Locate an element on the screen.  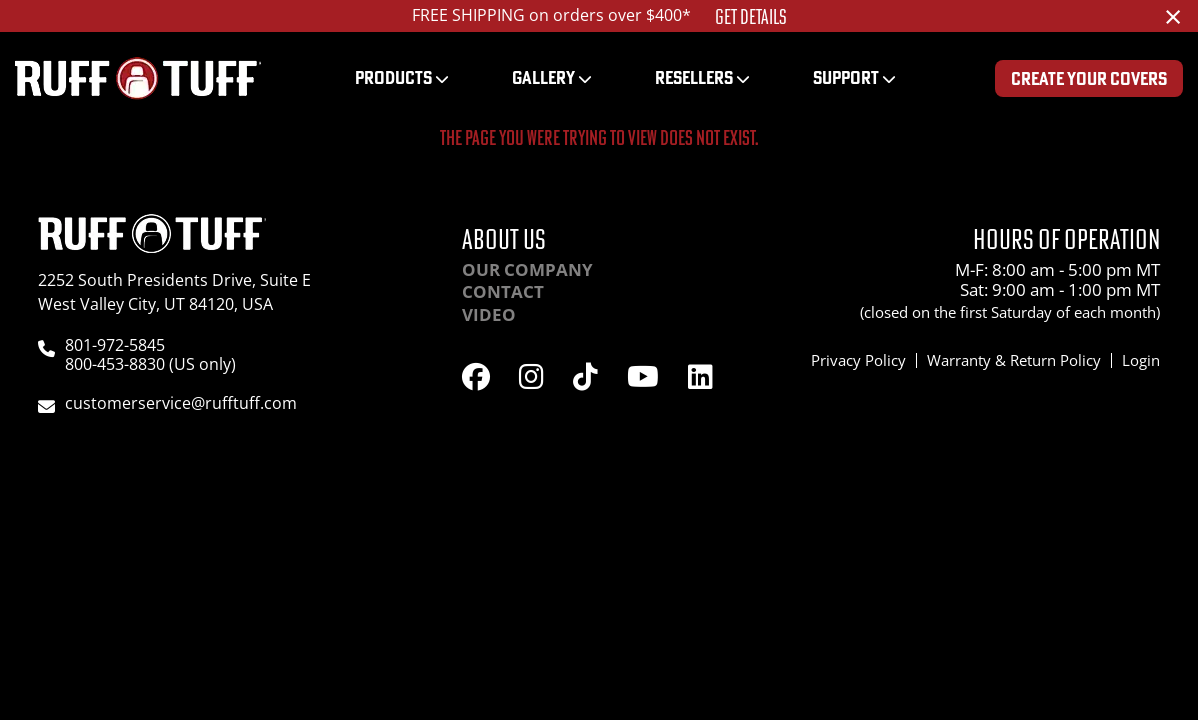
[Dismiss alert] is located at coordinates (1173, 16).